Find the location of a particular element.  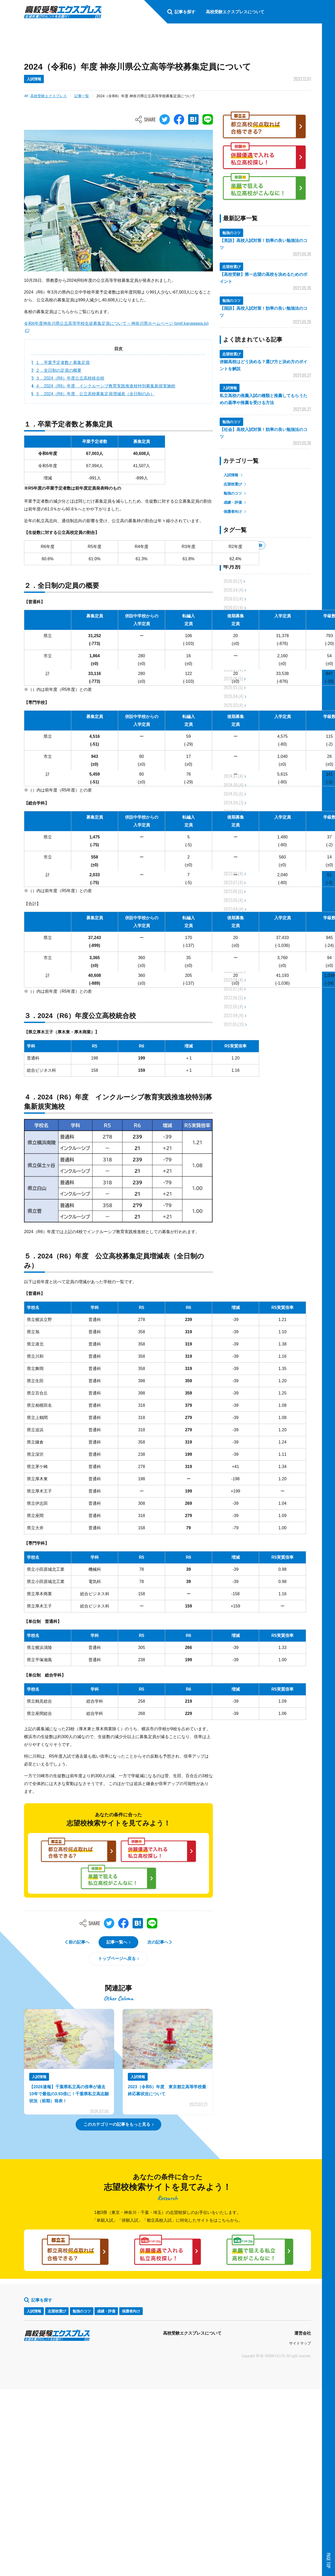

2026.03.(4) is located at coordinates (233, 599).